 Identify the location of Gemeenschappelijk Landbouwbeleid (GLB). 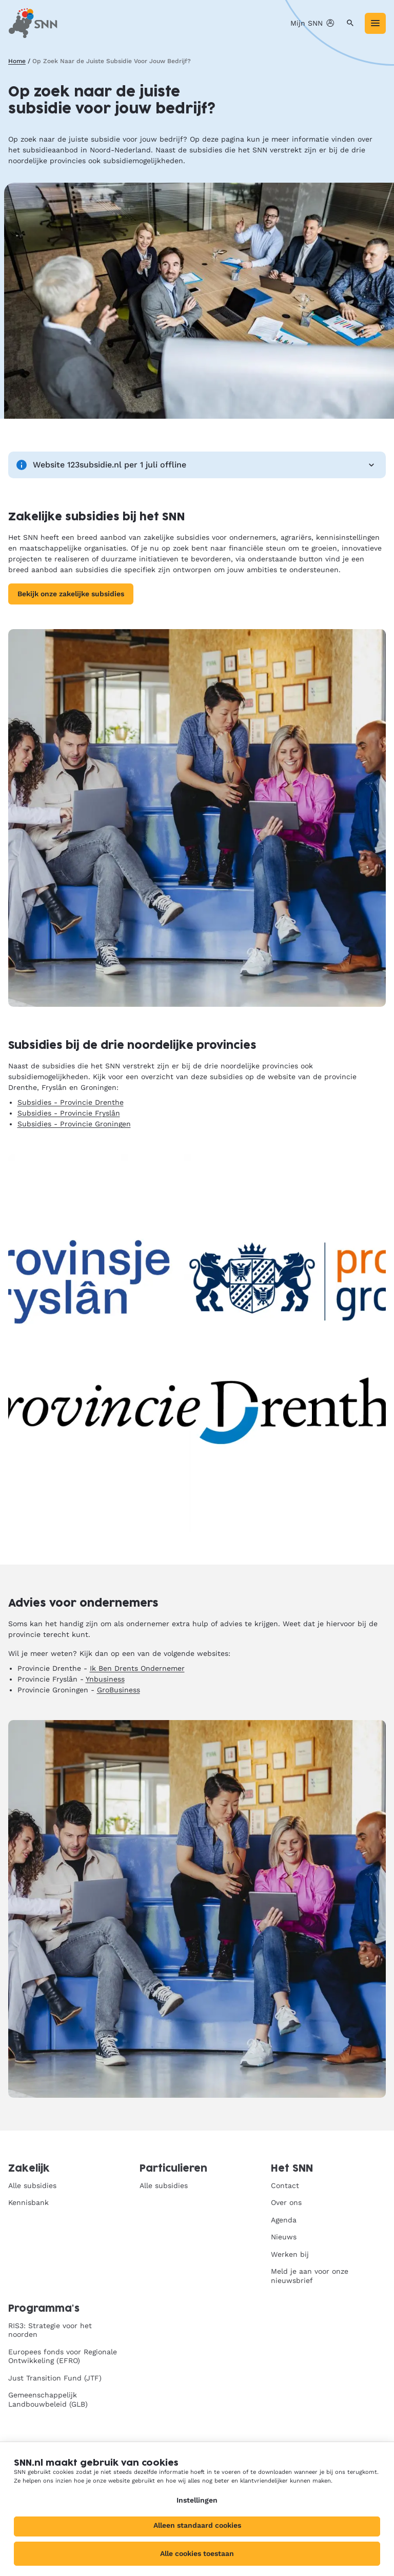
(48, 2399).